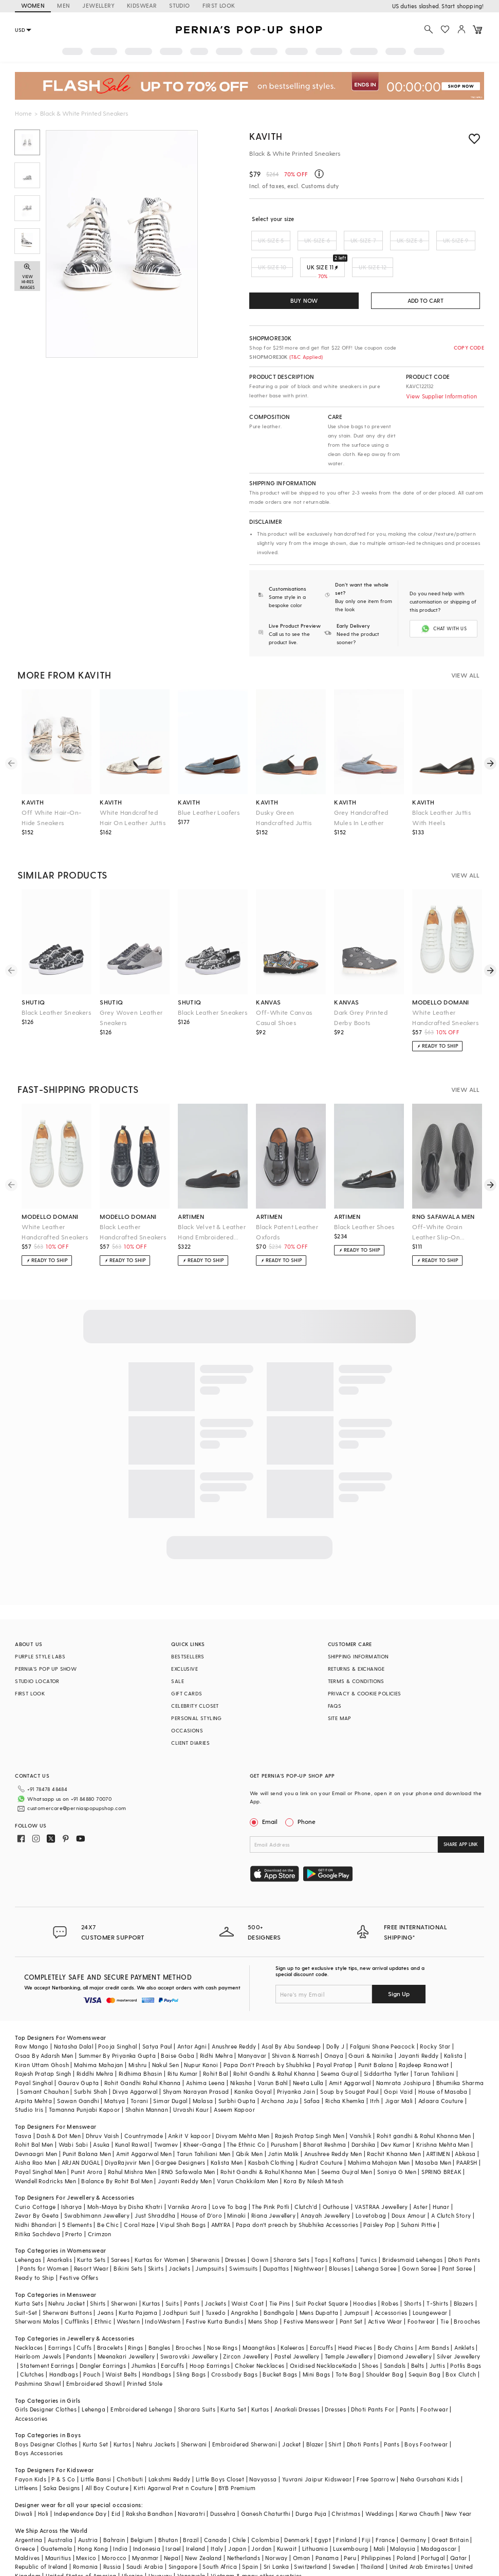  What do you see at coordinates (103, 2340) in the screenshot?
I see `Dangler Earrings` at bounding box center [103, 2340].